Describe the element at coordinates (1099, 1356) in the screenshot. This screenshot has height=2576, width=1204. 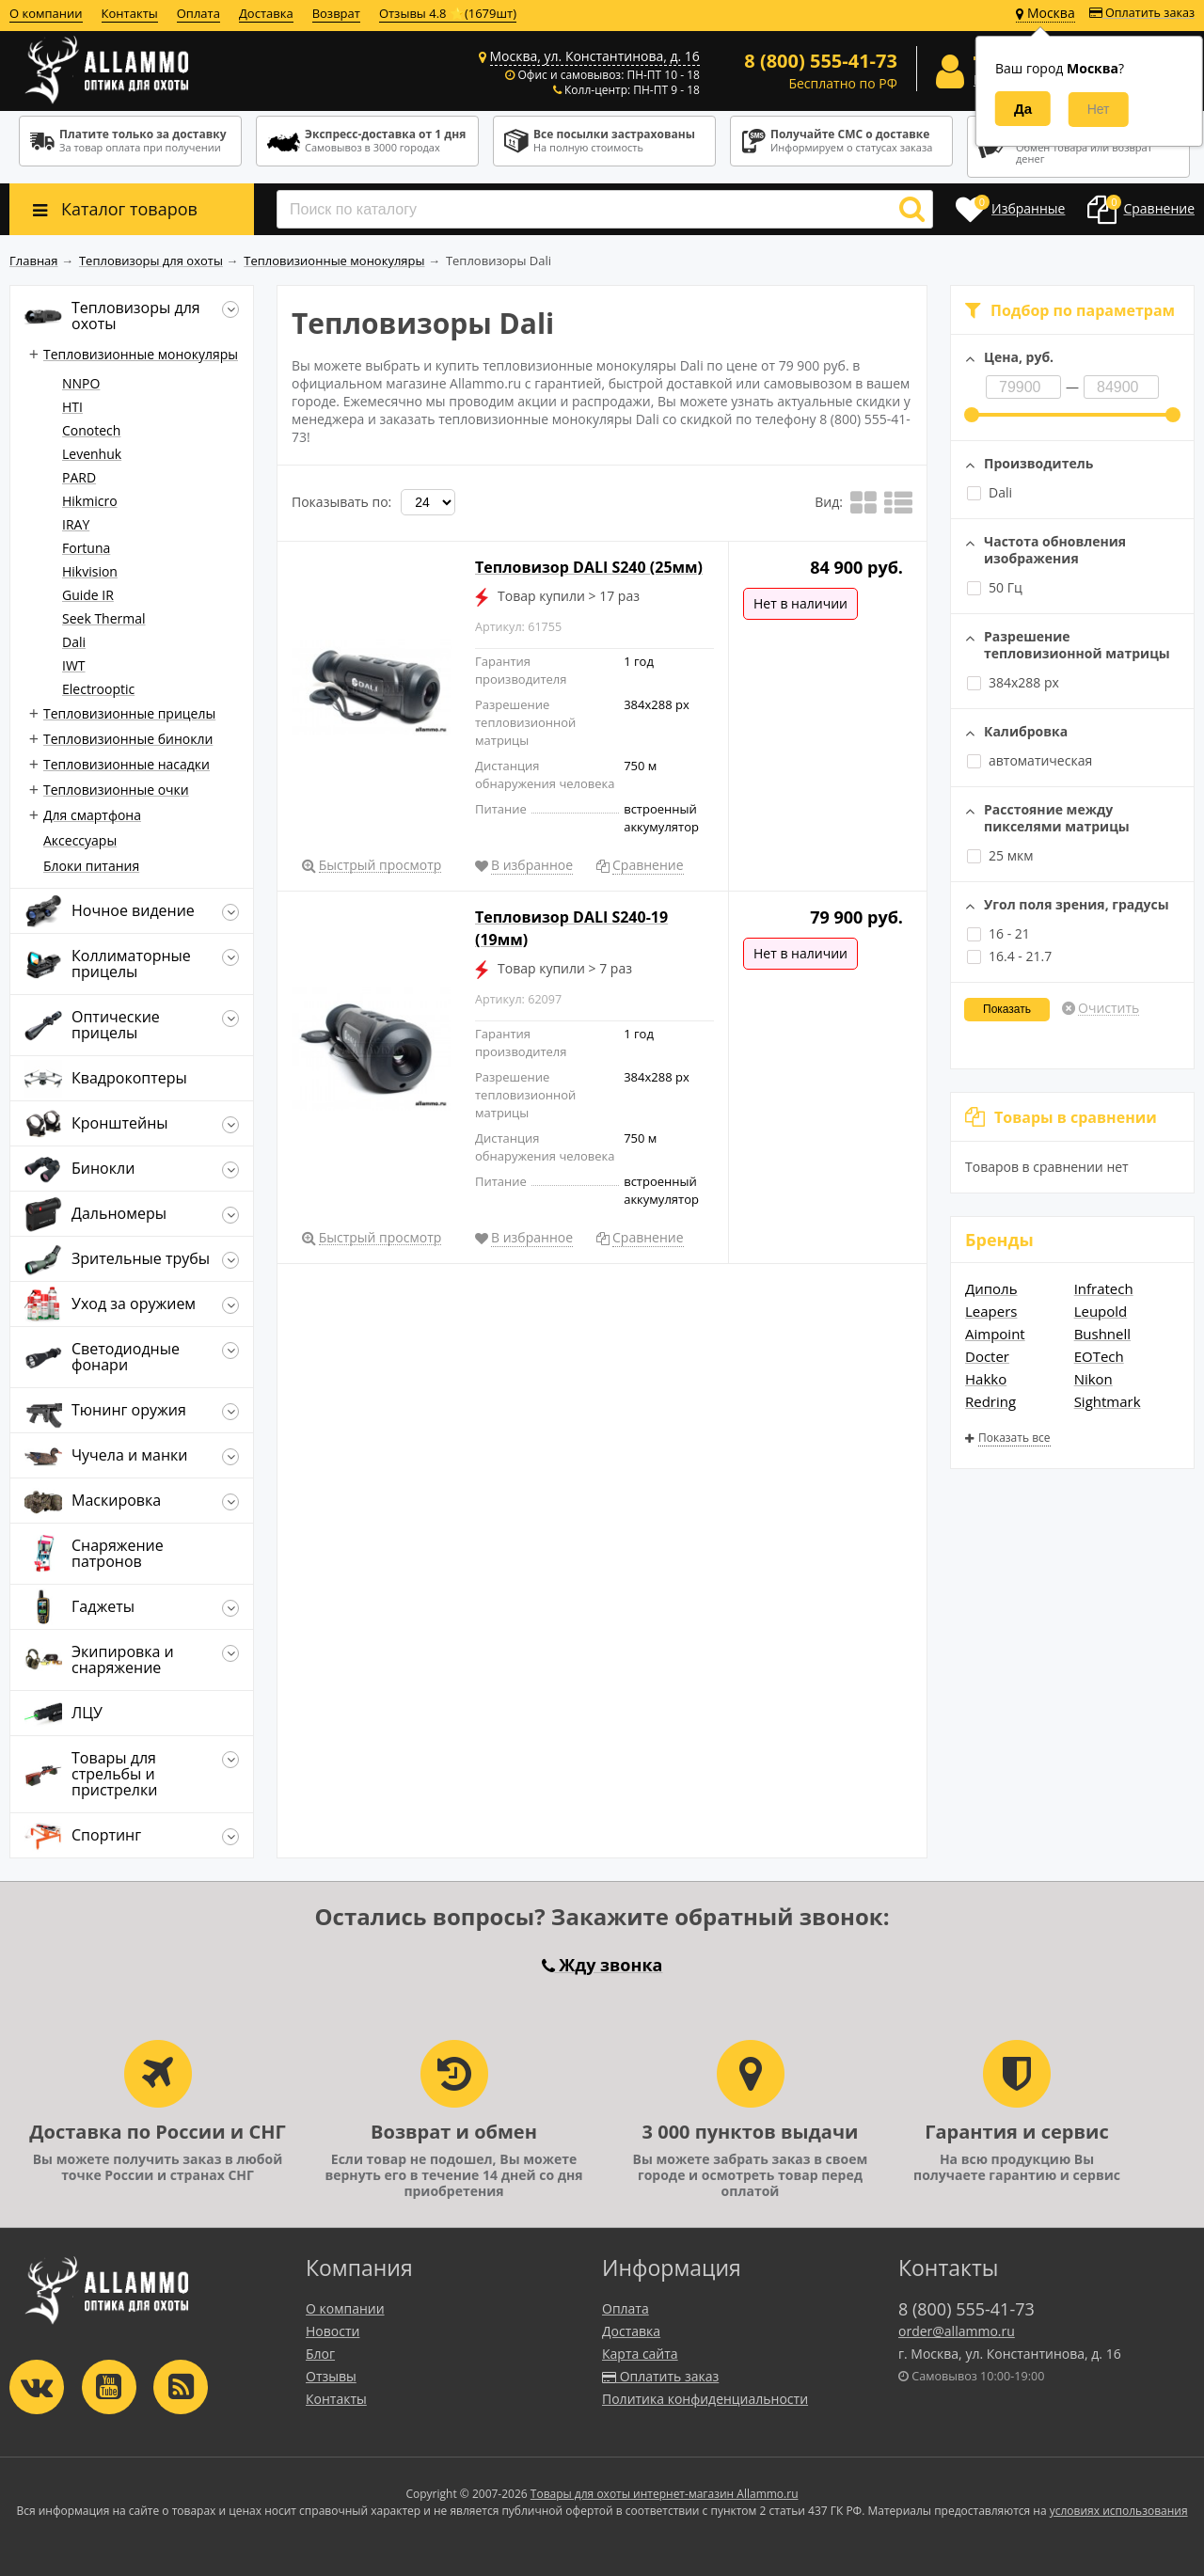
I see `EOTech` at that location.